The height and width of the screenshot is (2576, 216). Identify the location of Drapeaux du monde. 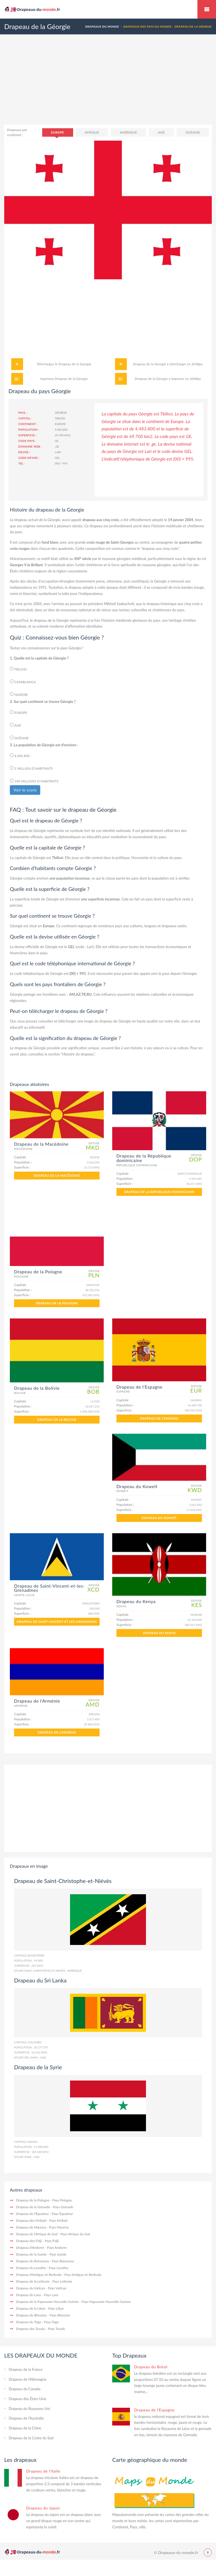
(206, 9).